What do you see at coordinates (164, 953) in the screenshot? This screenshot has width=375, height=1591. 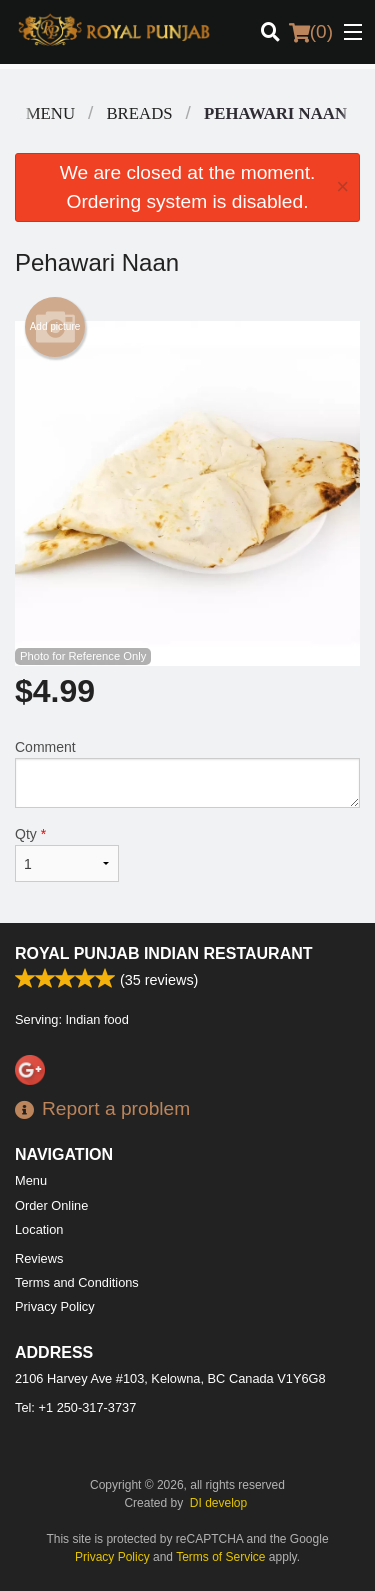 I see `Royal Punjab Indian Restaurant` at bounding box center [164, 953].